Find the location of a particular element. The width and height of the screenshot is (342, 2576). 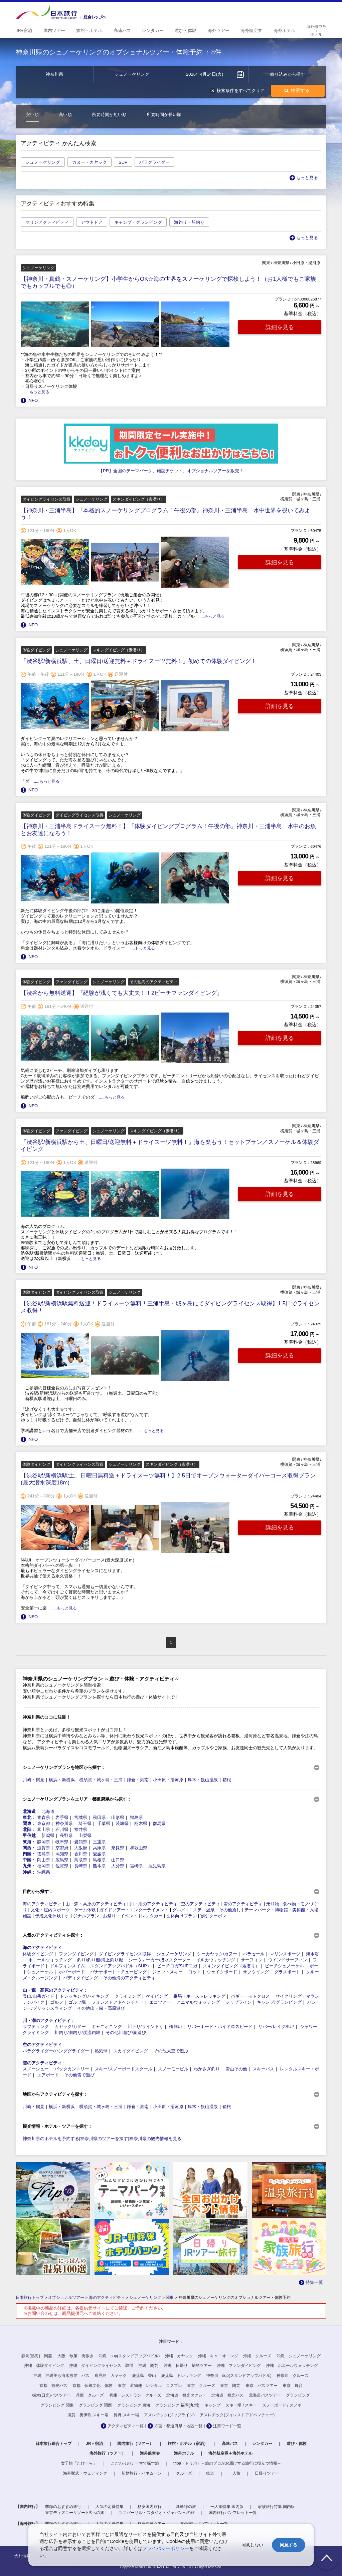

ラフティング is located at coordinates (36, 2026).